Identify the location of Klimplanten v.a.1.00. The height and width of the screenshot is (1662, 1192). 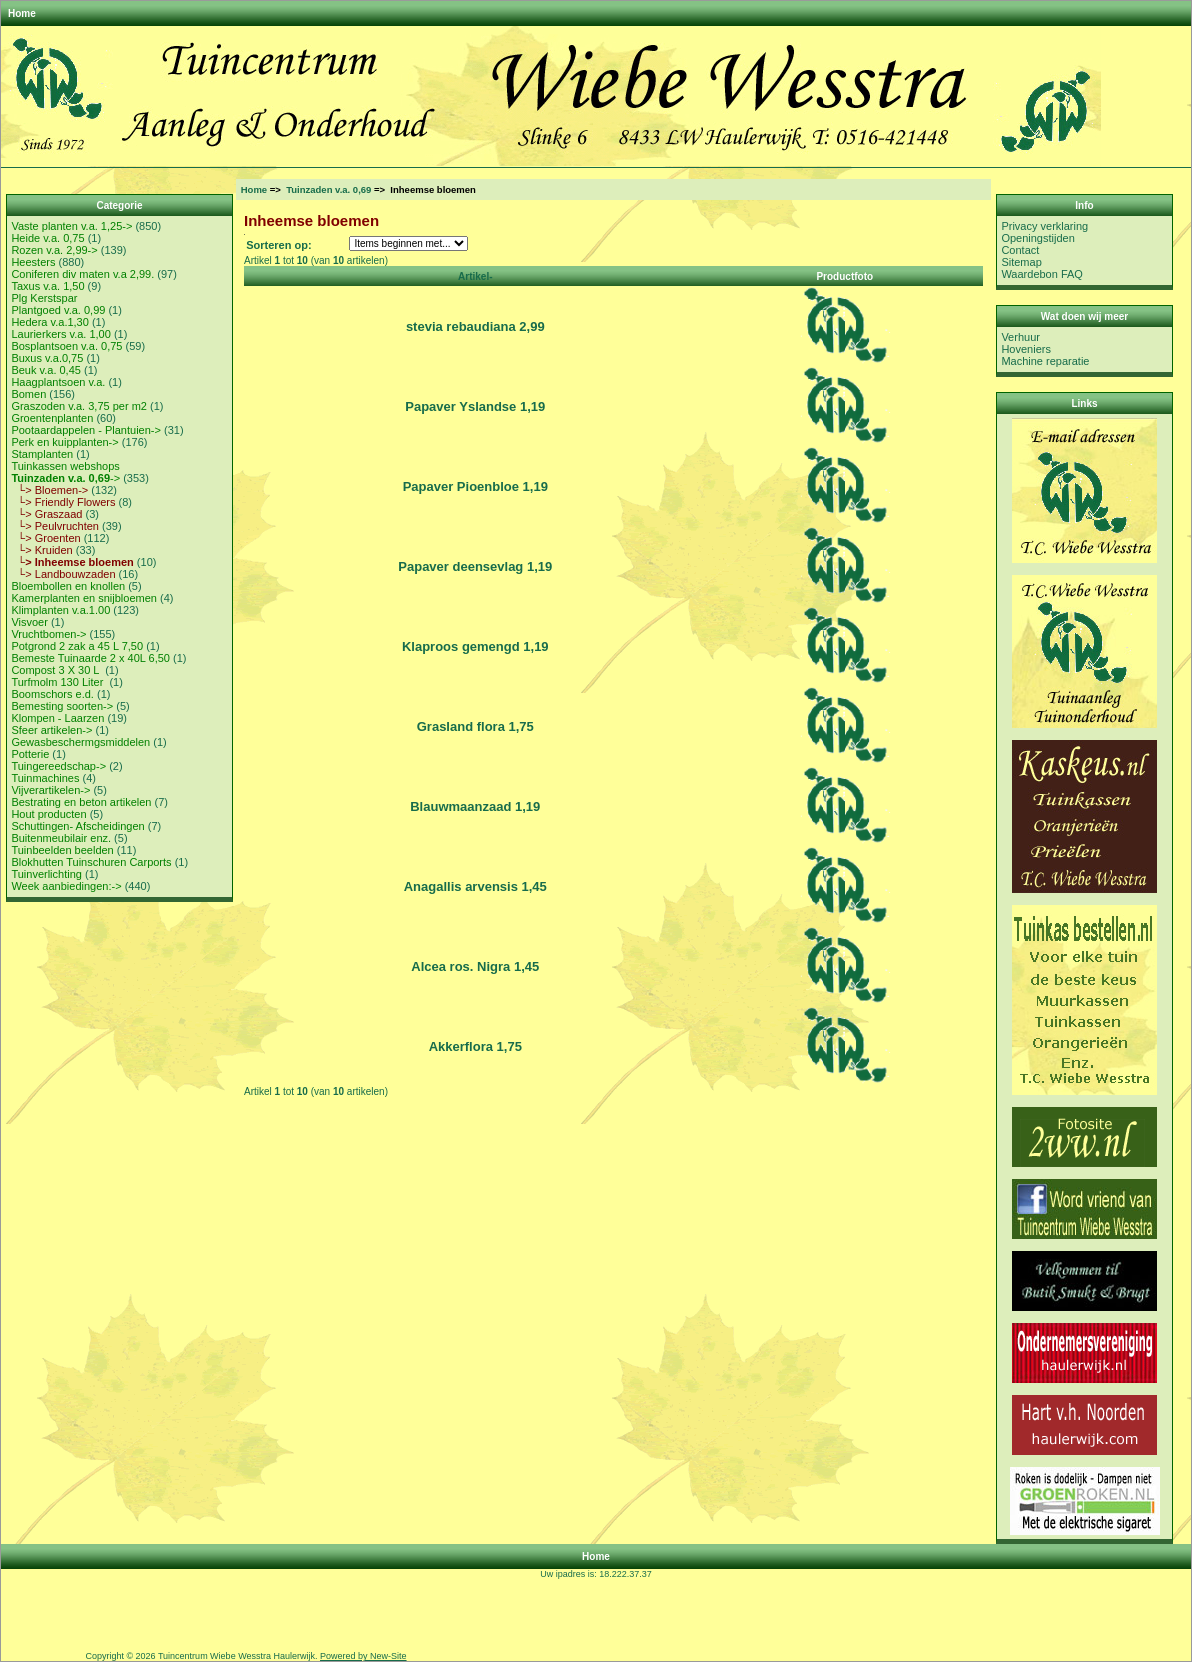
(60, 610).